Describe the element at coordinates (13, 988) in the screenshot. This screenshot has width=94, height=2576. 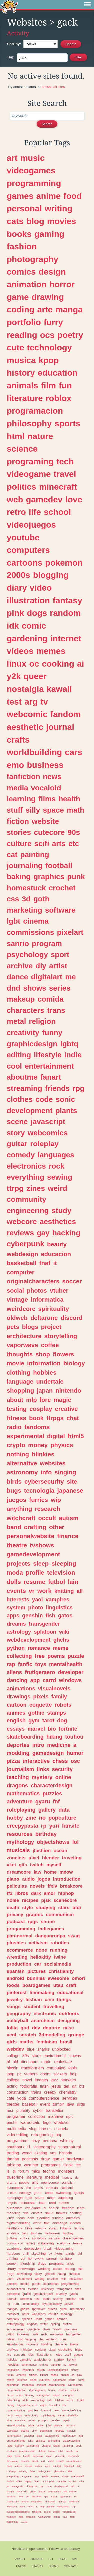
I see `dnd` at that location.